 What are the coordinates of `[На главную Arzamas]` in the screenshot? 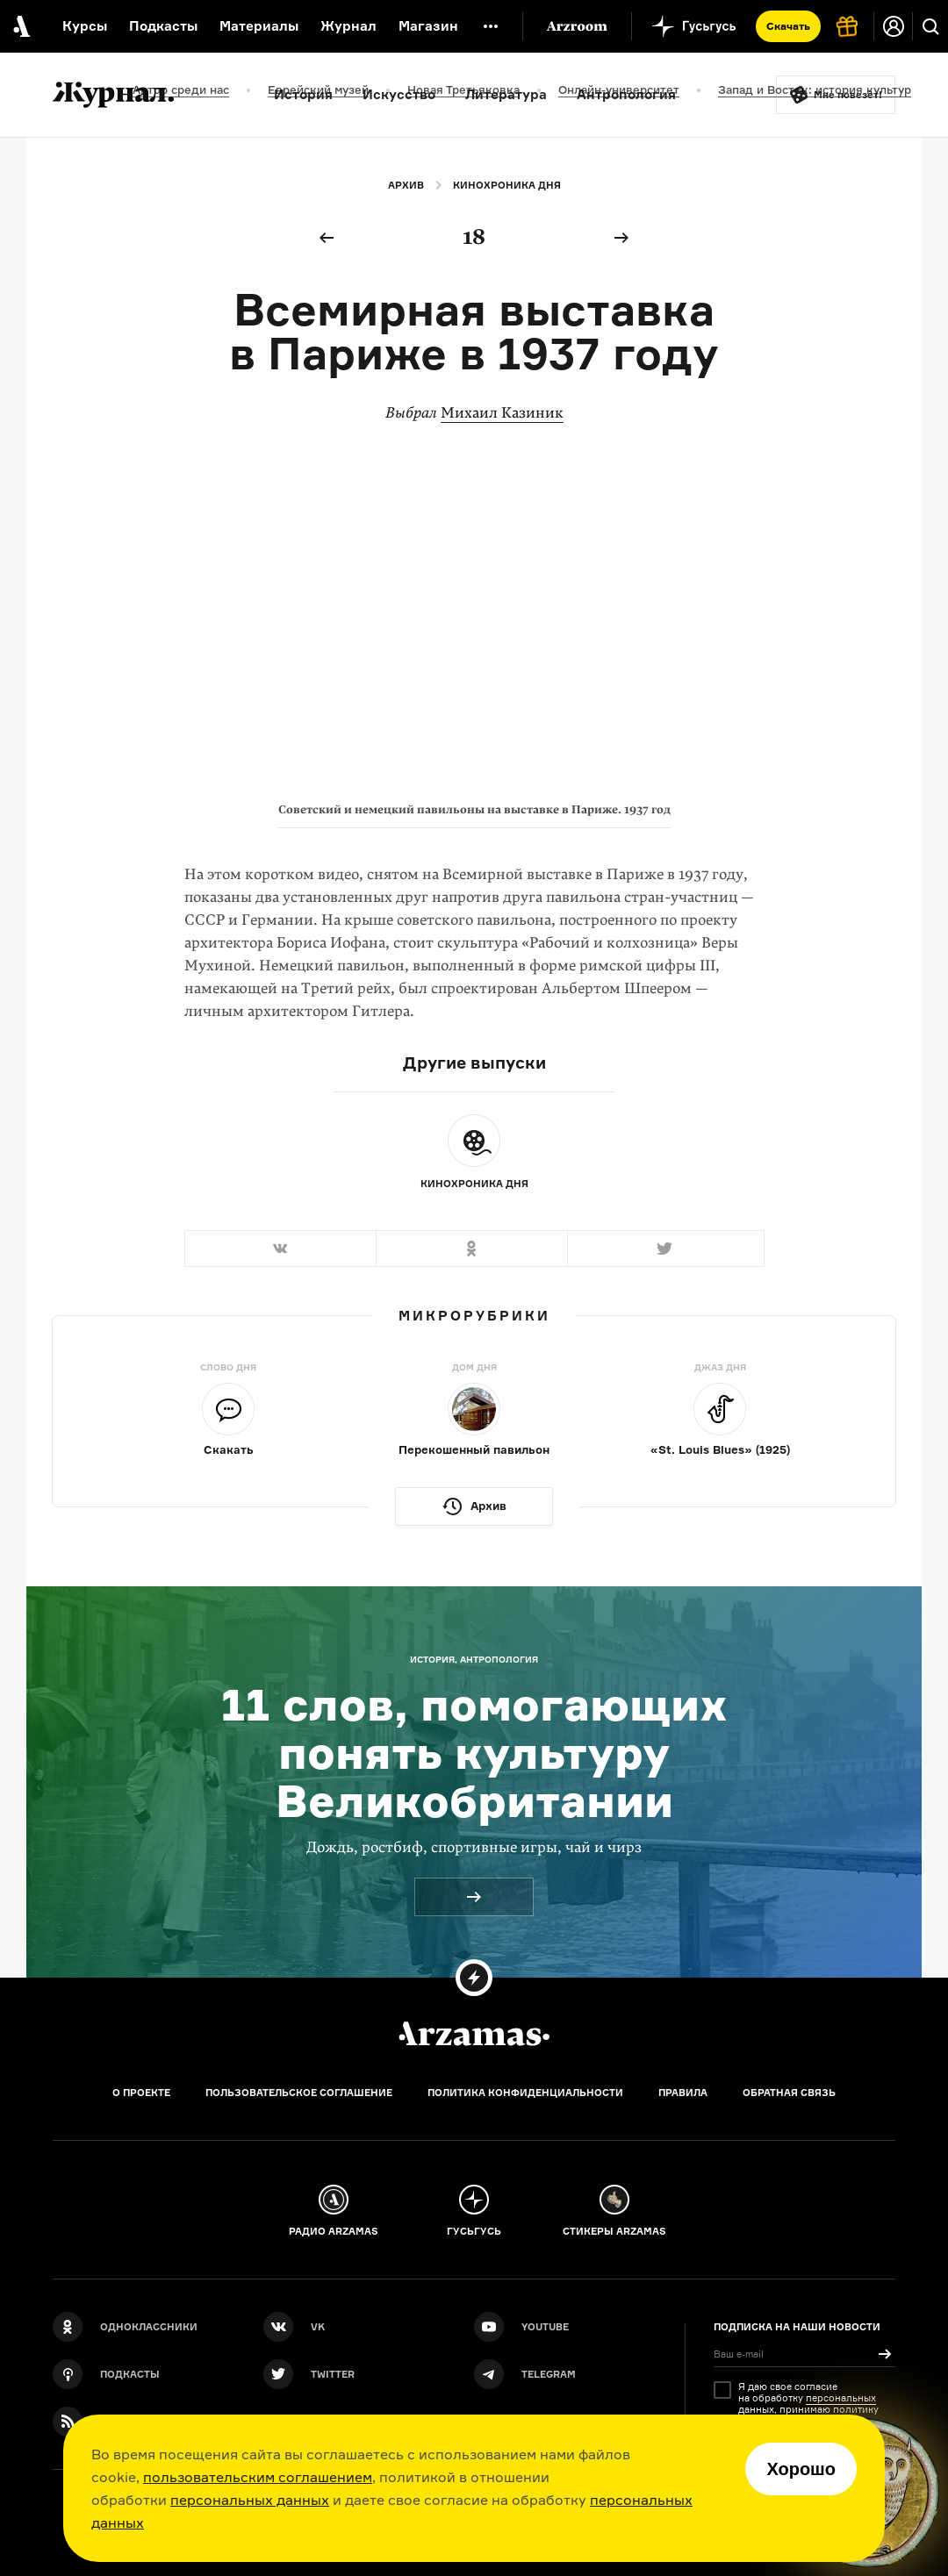 It's located at (20, 26).